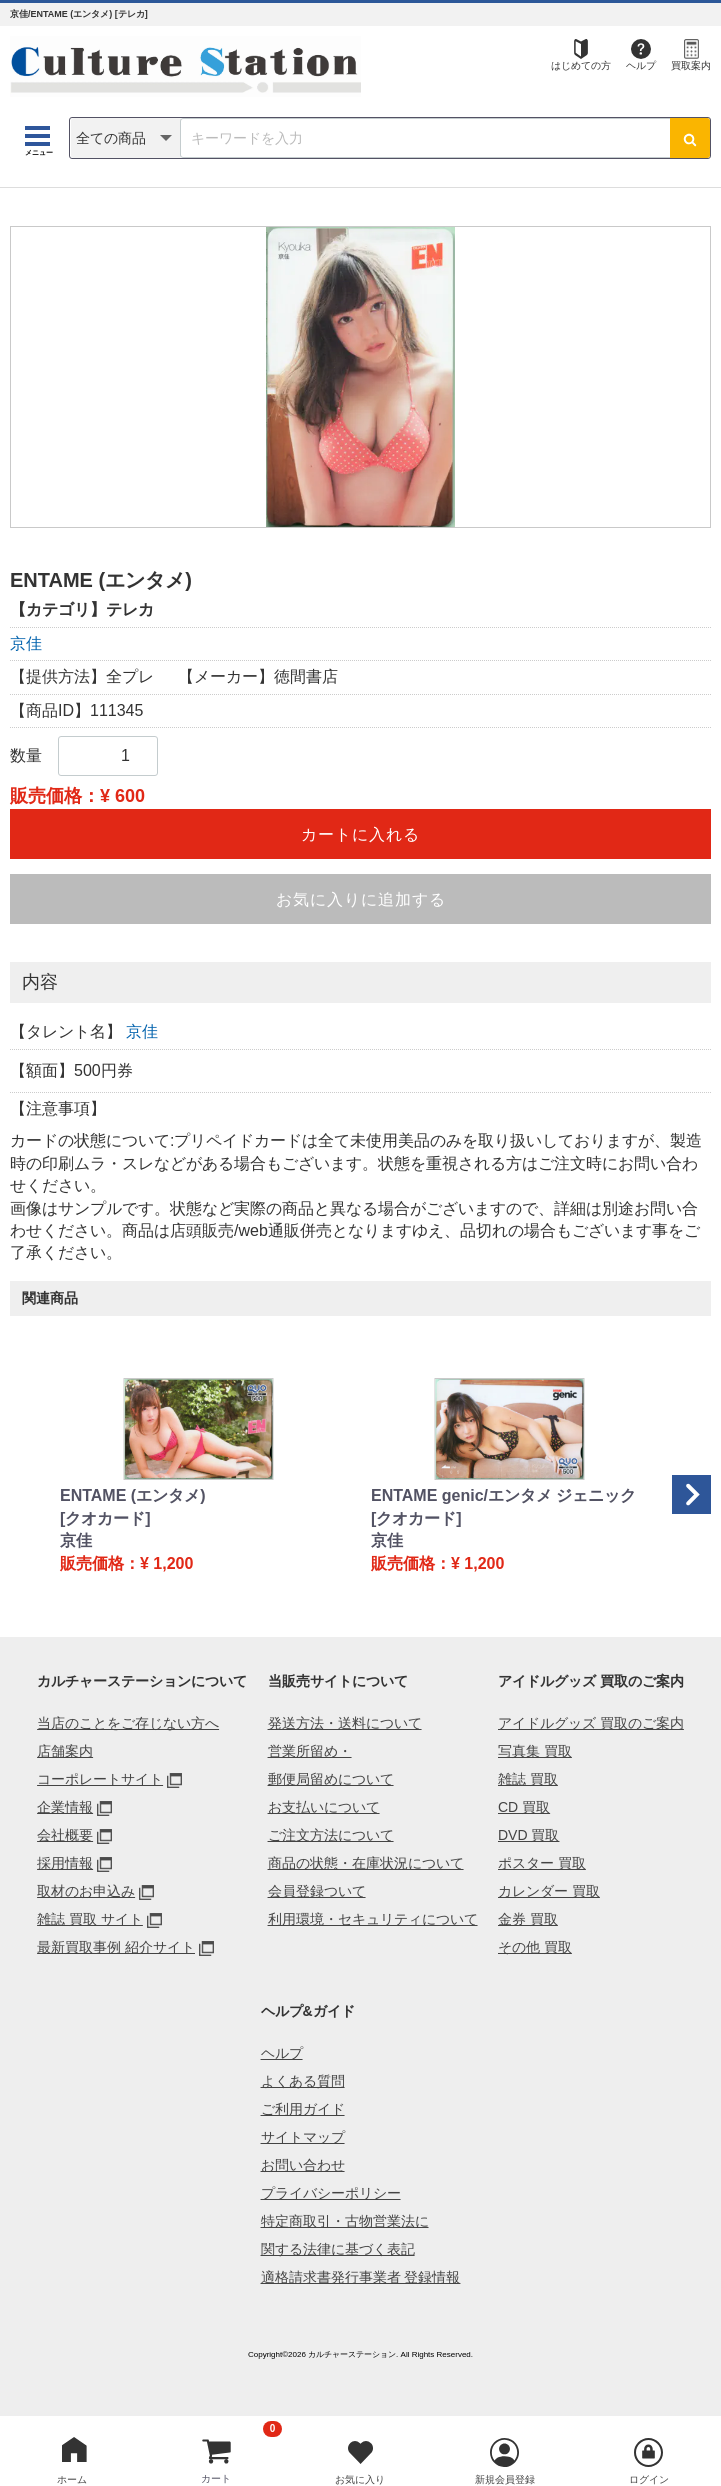 This screenshot has width=721, height=2486. What do you see at coordinates (535, 1751) in the screenshot?
I see `写真集 買取` at bounding box center [535, 1751].